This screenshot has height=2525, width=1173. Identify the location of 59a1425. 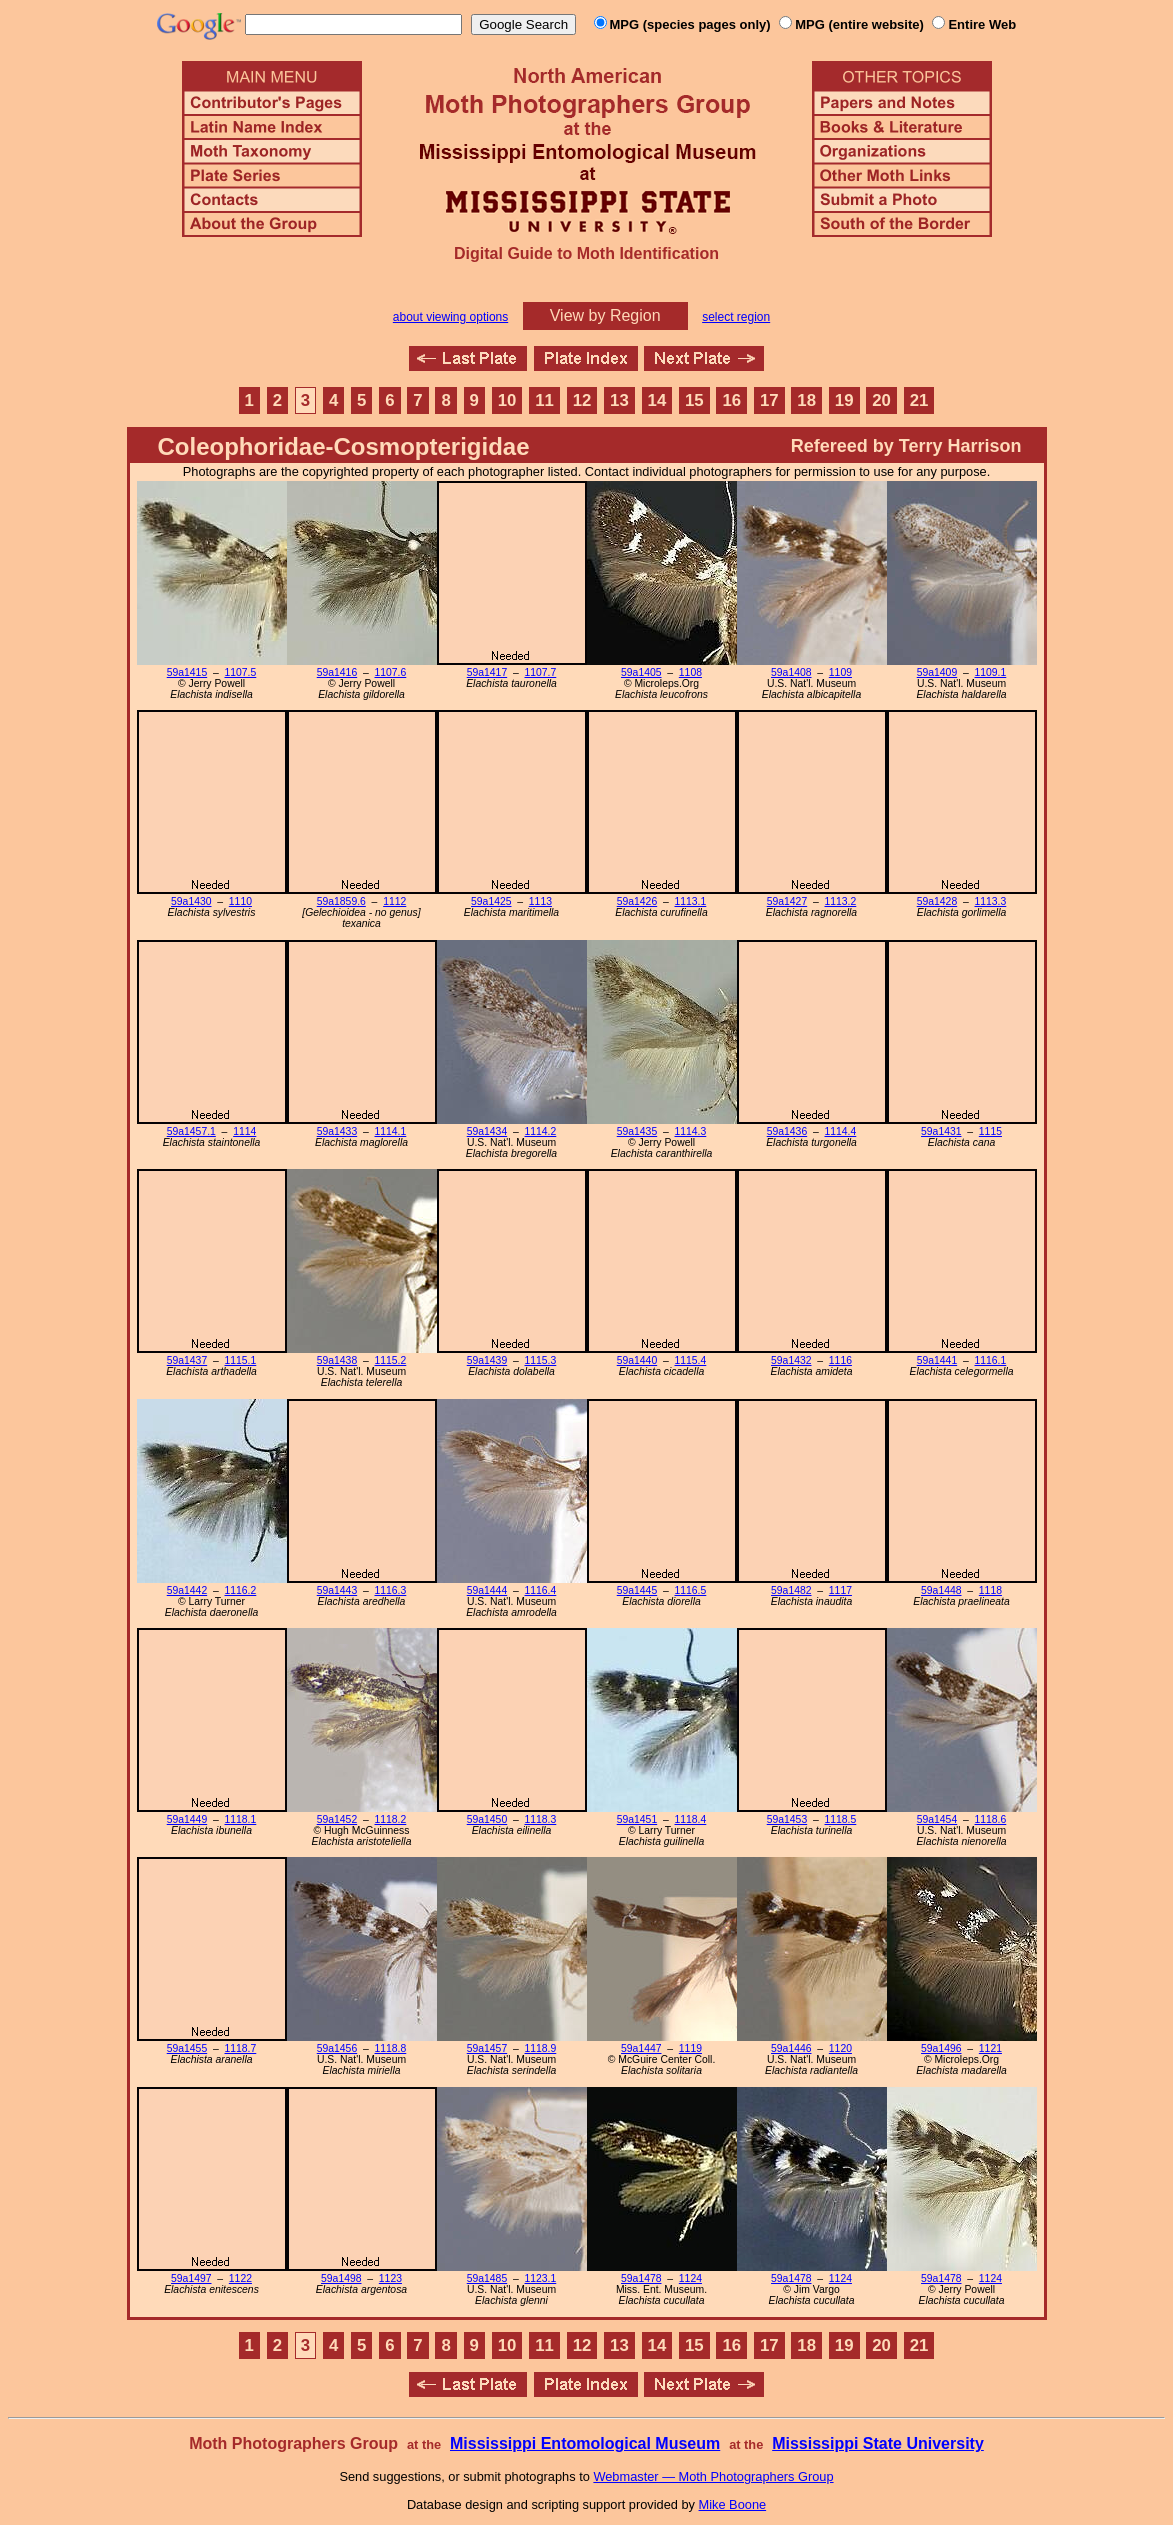
(491, 901).